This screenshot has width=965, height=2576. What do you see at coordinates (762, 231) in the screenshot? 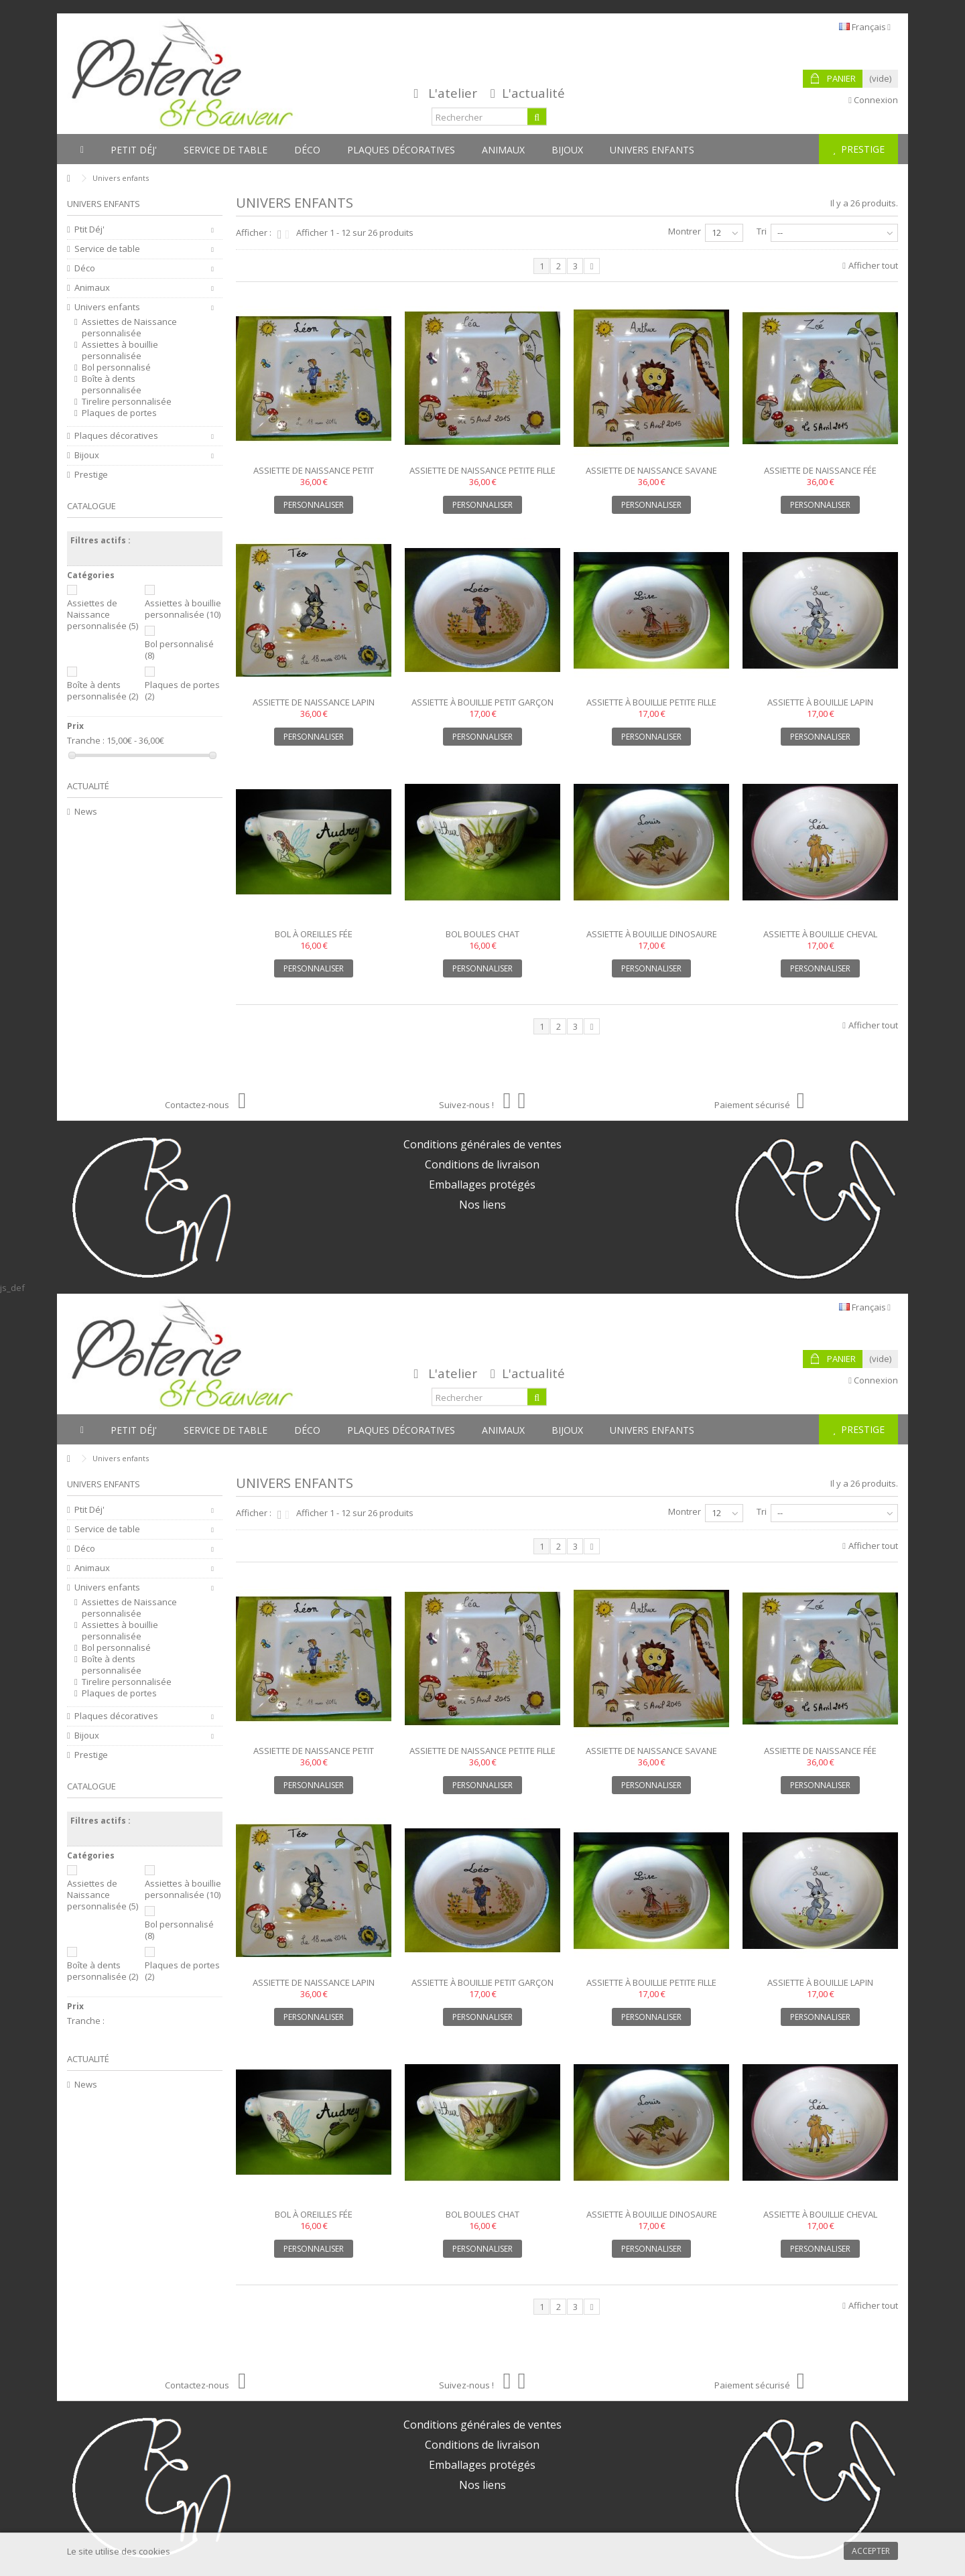
I see `Tri` at bounding box center [762, 231].